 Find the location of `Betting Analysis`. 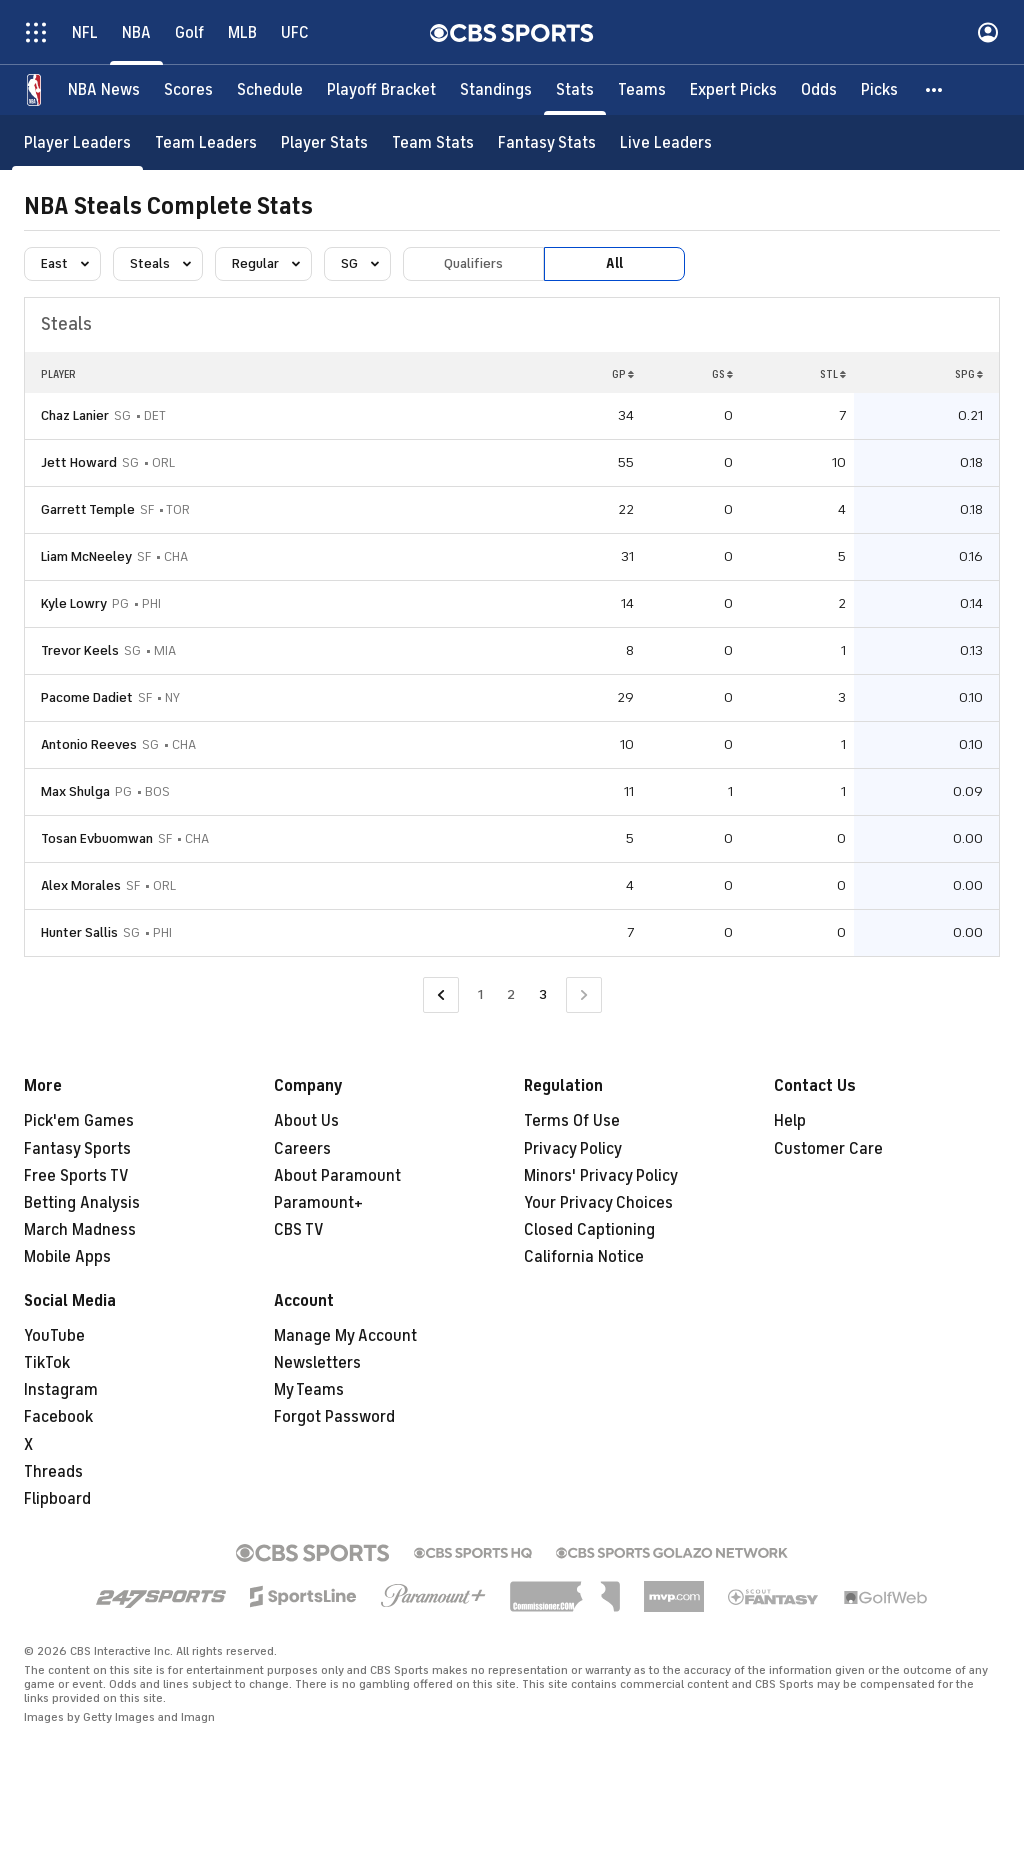

Betting Analysis is located at coordinates (82, 1203).